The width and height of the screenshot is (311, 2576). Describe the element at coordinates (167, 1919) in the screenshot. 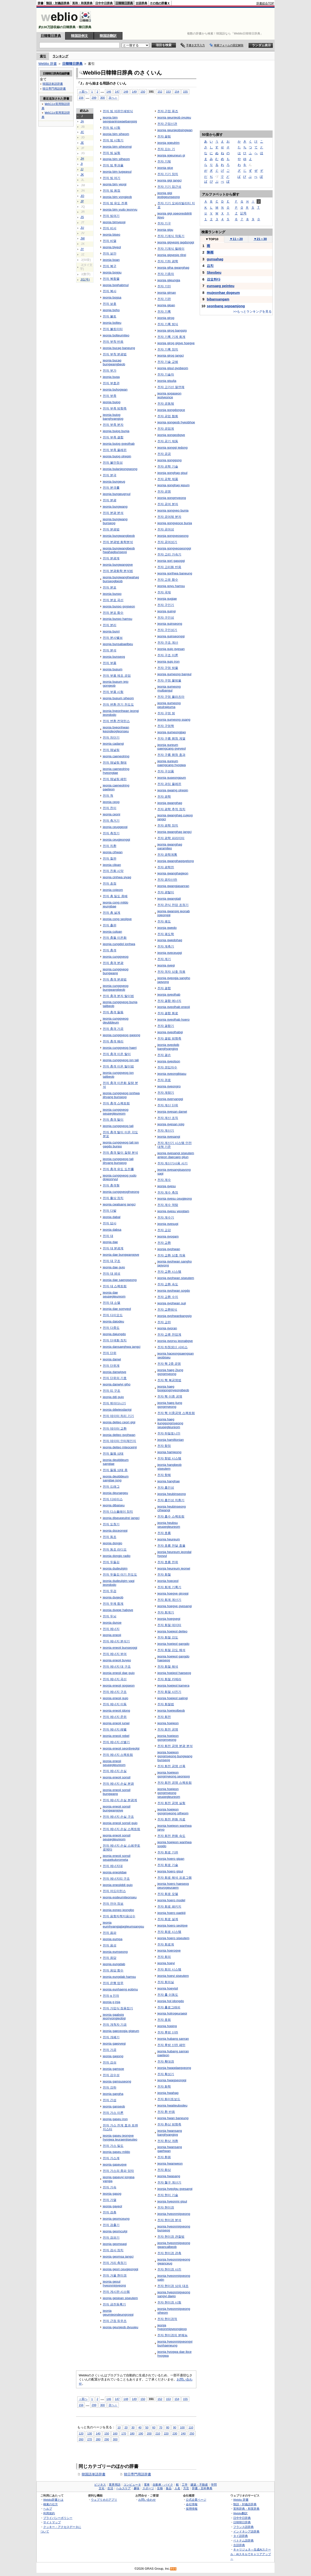

I see `전자 회로 설계` at that location.